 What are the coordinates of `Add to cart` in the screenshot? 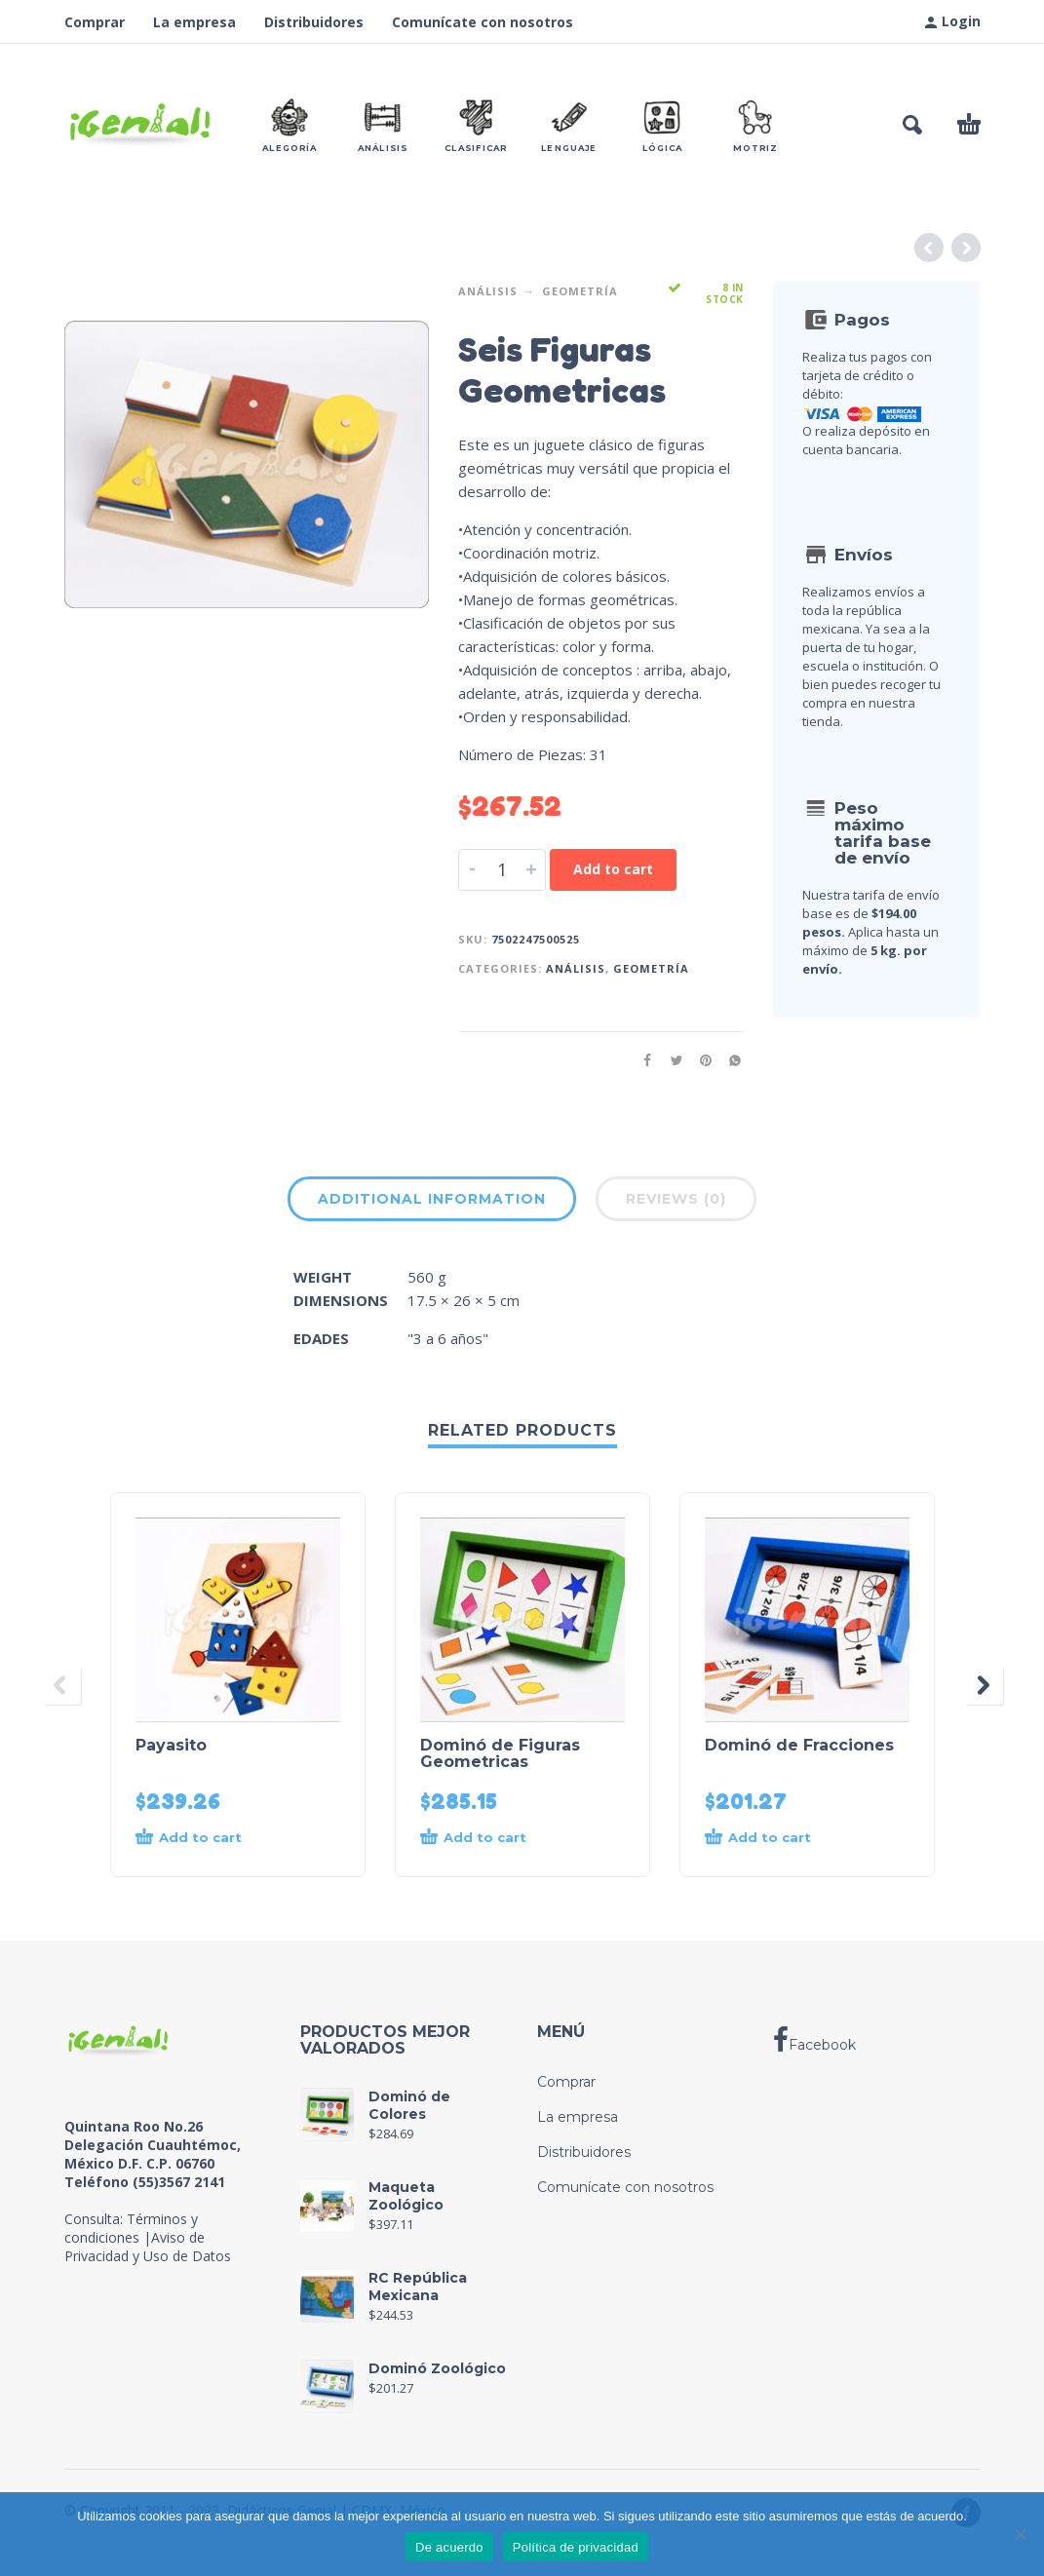 It's located at (613, 869).